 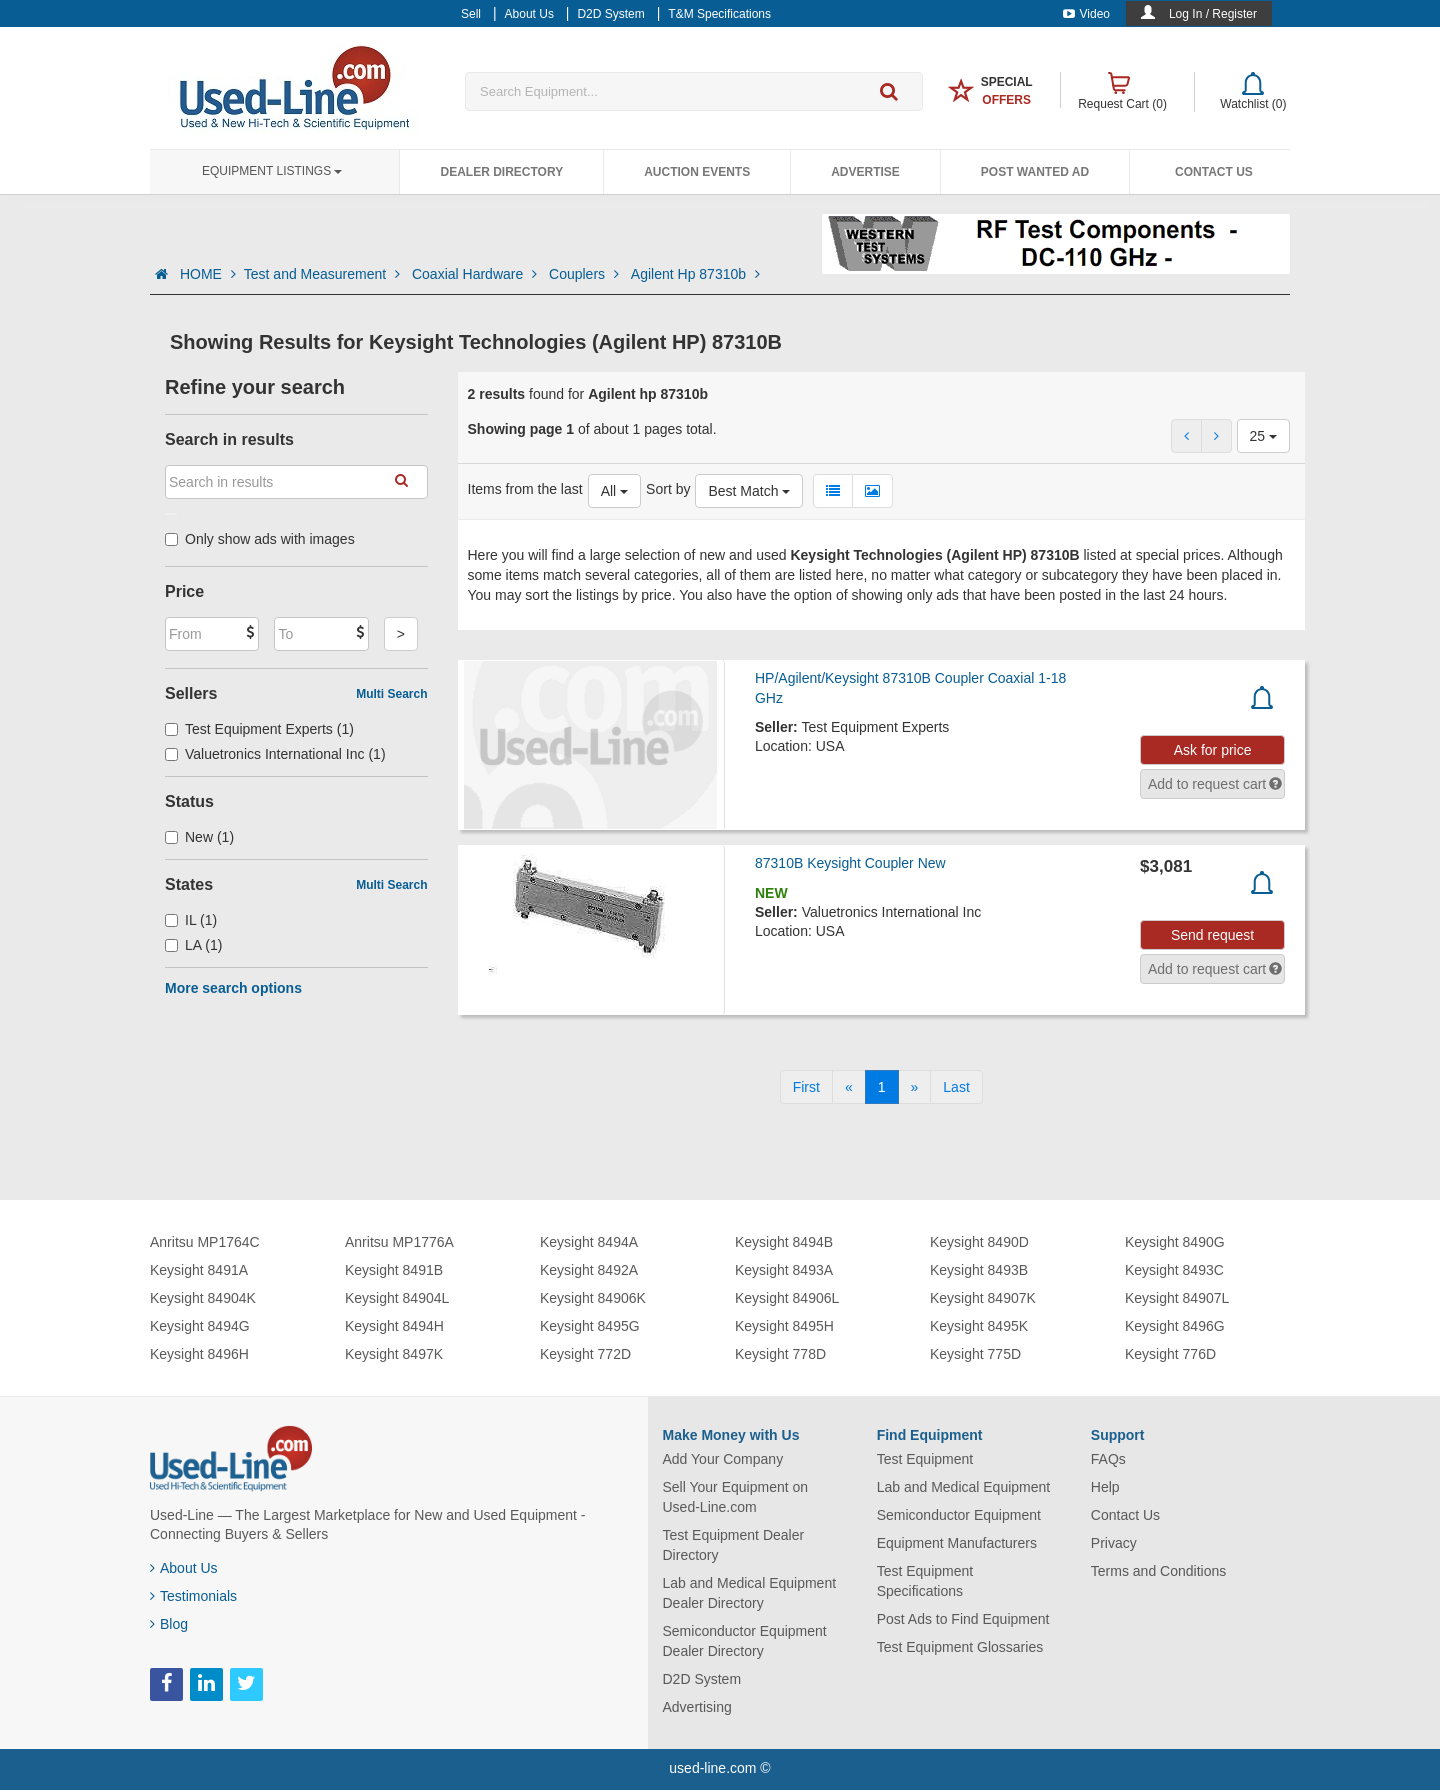 I want to click on Help, so click(x=1105, y=1487).